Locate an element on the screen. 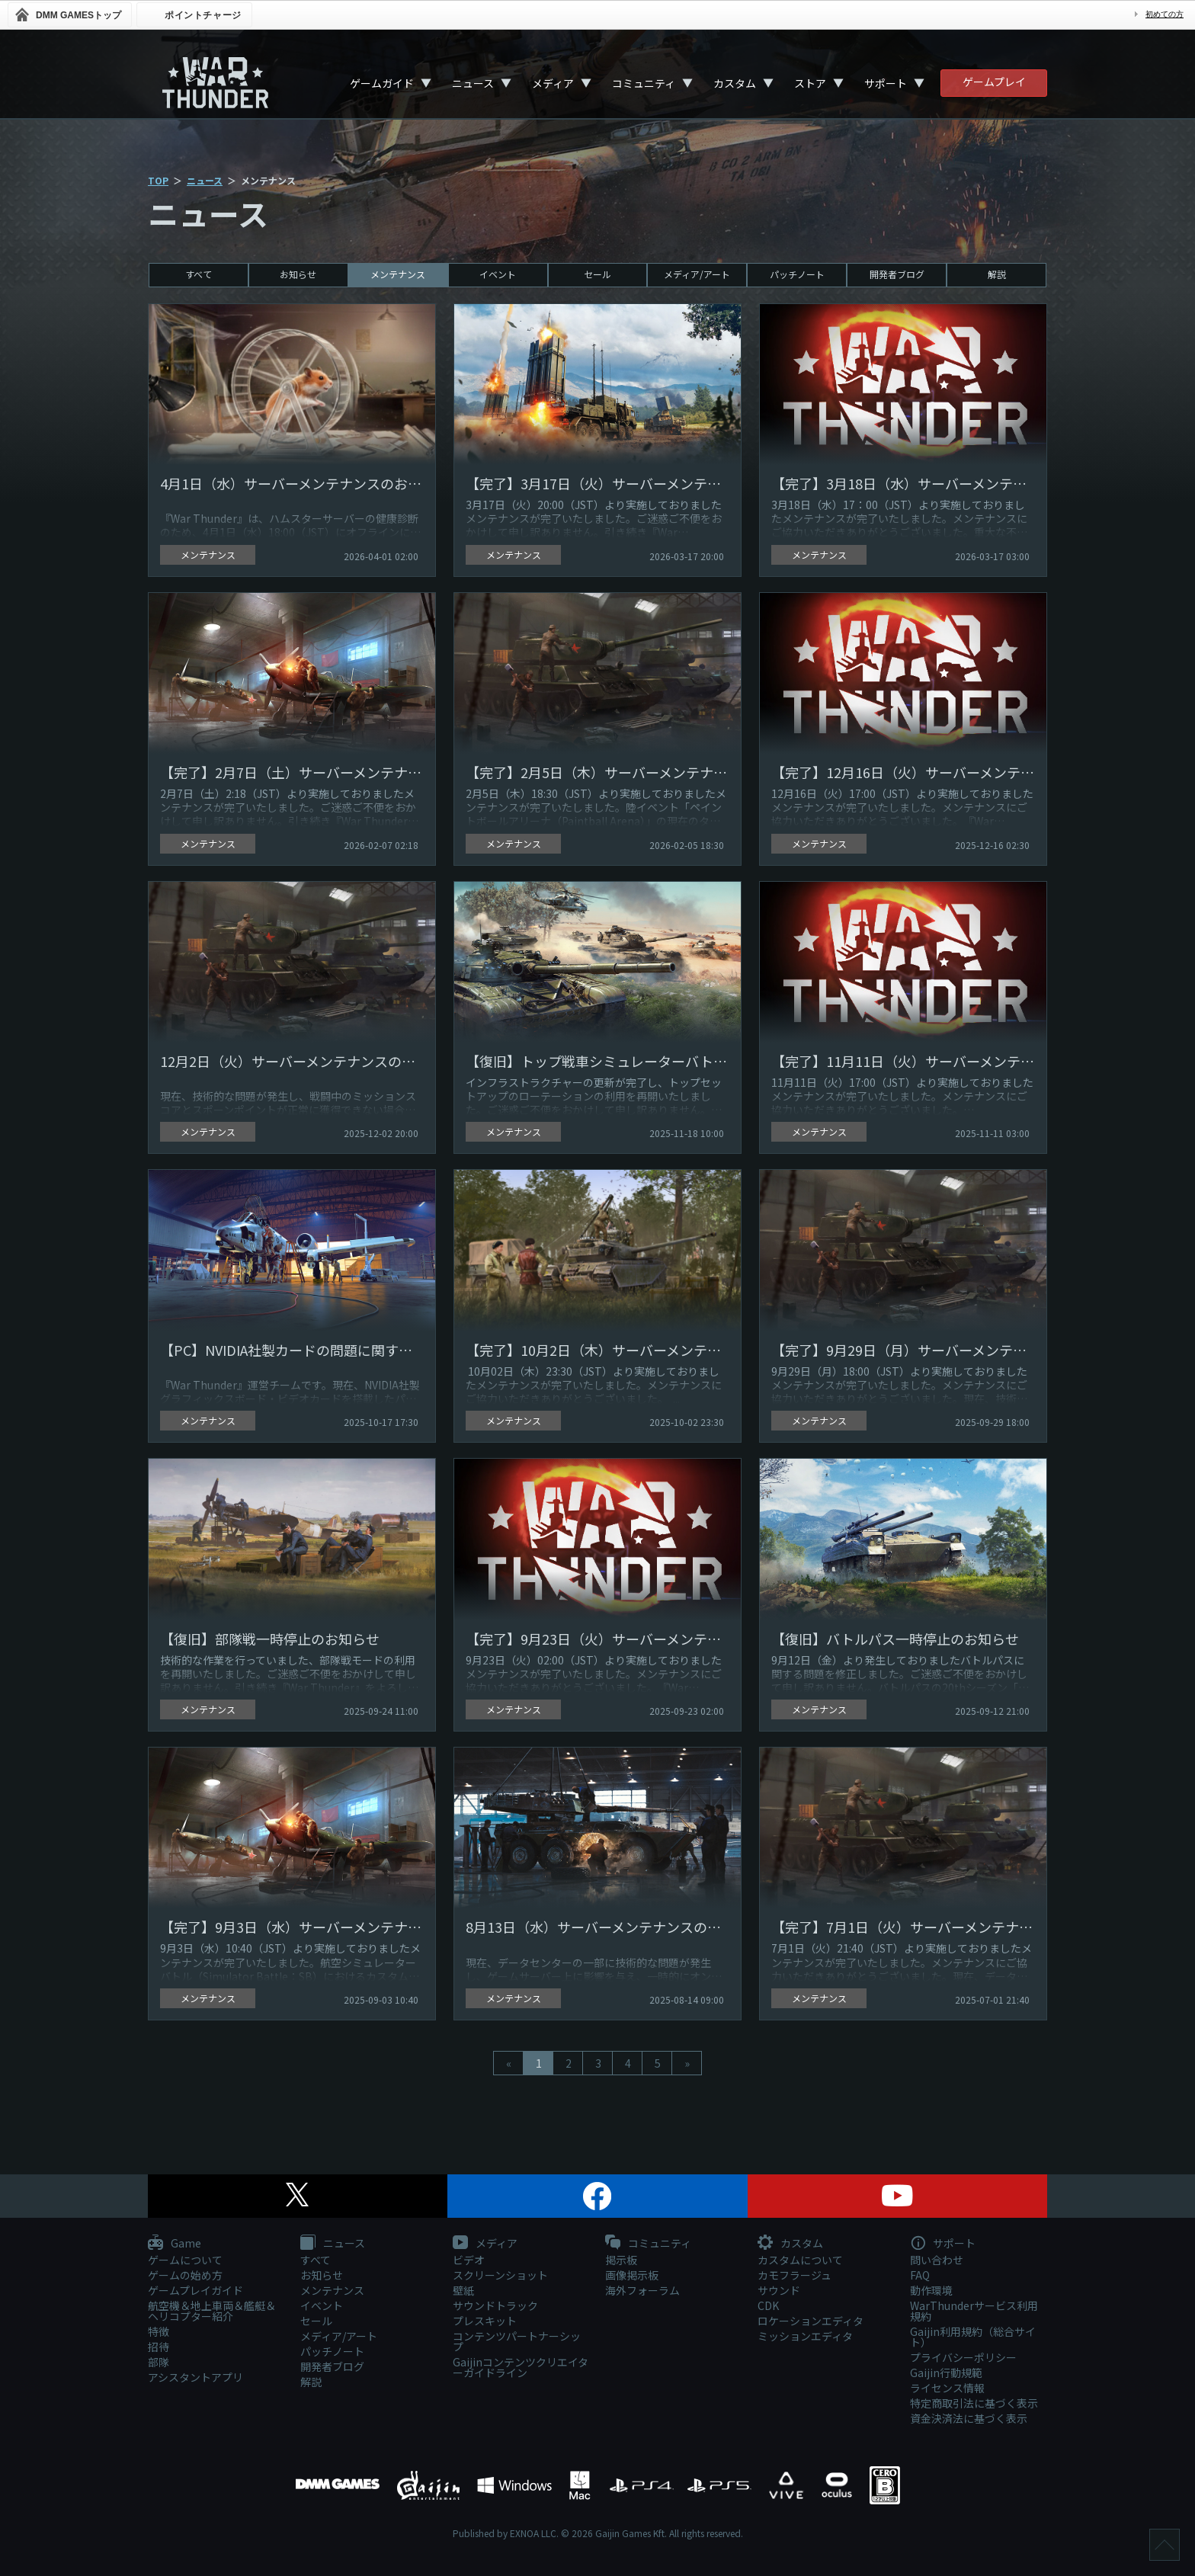  メディア/アート is located at coordinates (697, 274).